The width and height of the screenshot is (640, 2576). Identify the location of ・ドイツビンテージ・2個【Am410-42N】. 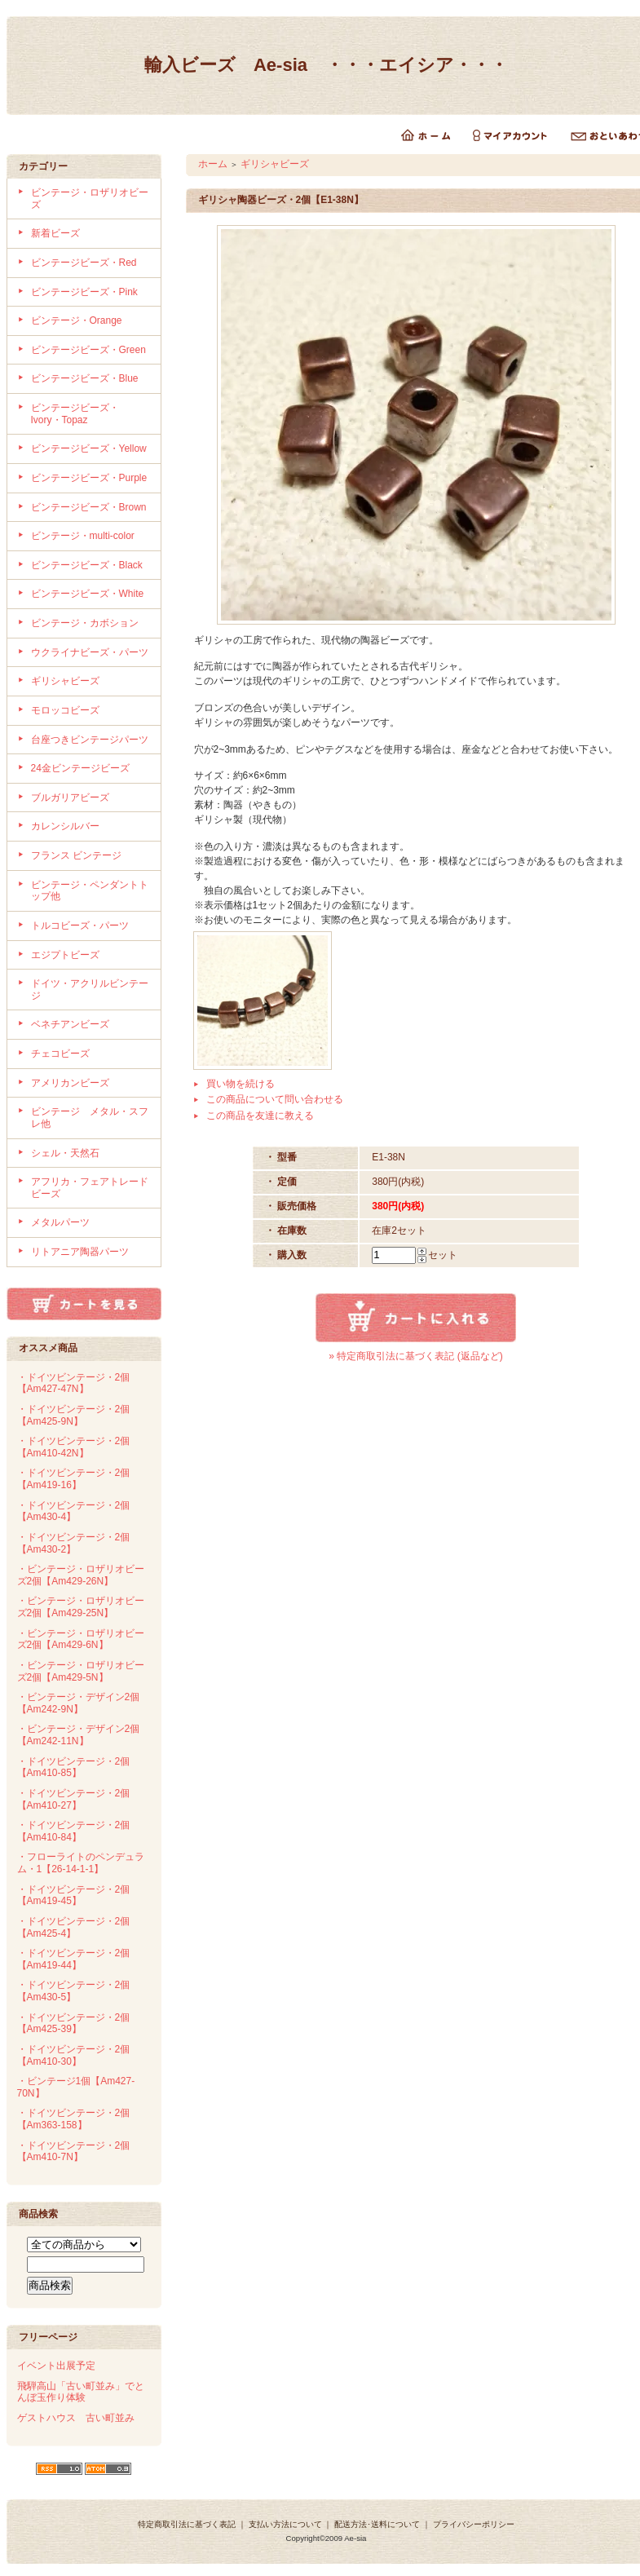
(73, 1447).